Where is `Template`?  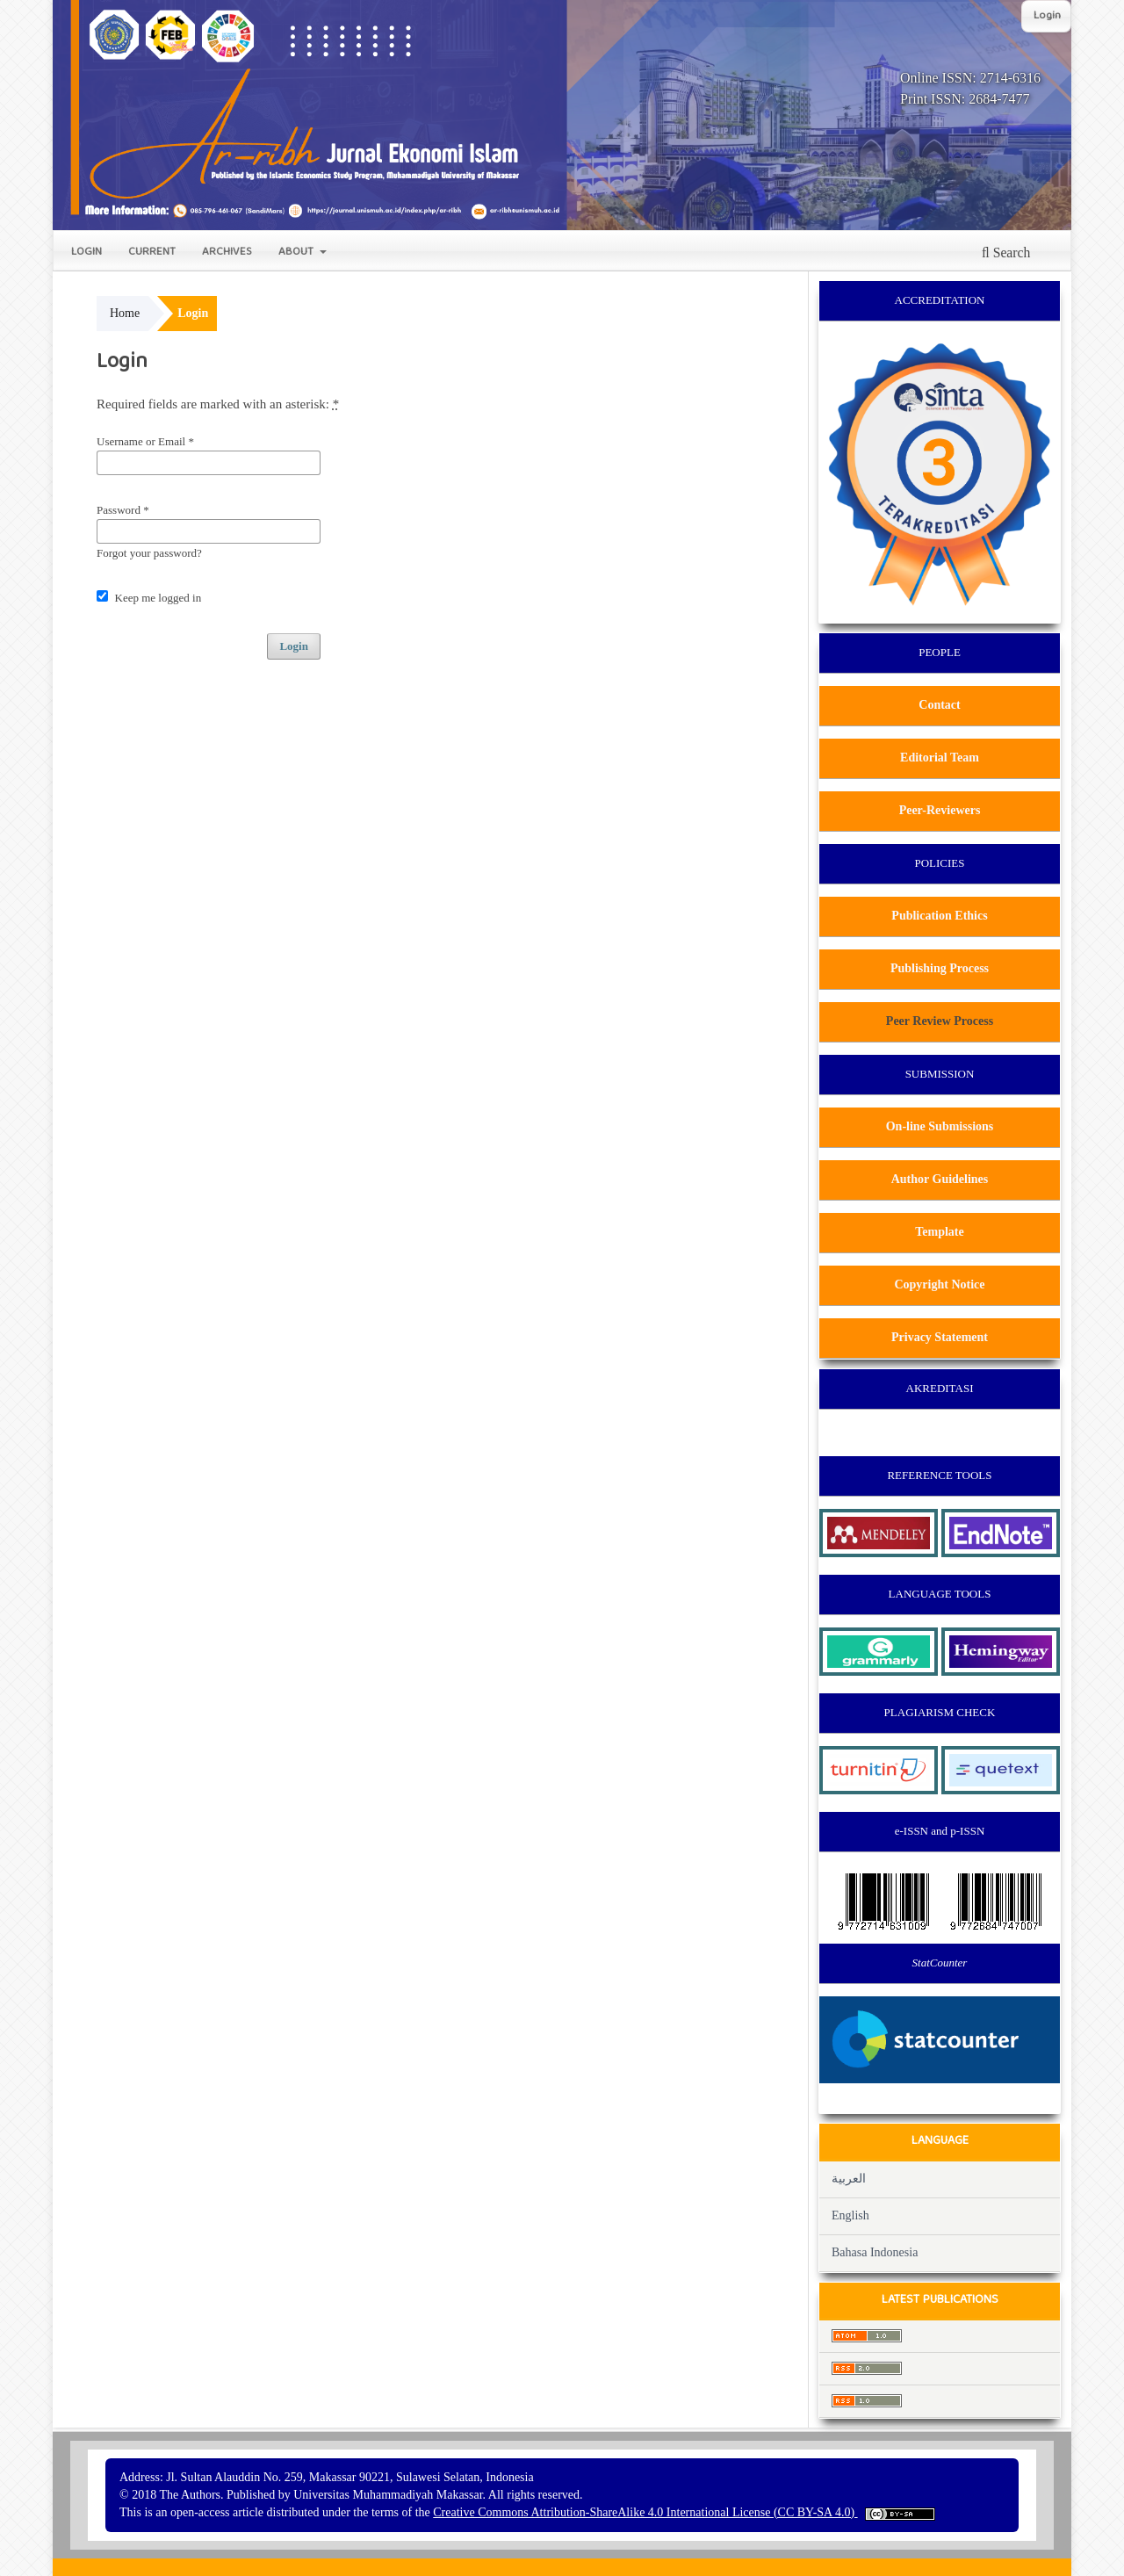
Template is located at coordinates (939, 1231).